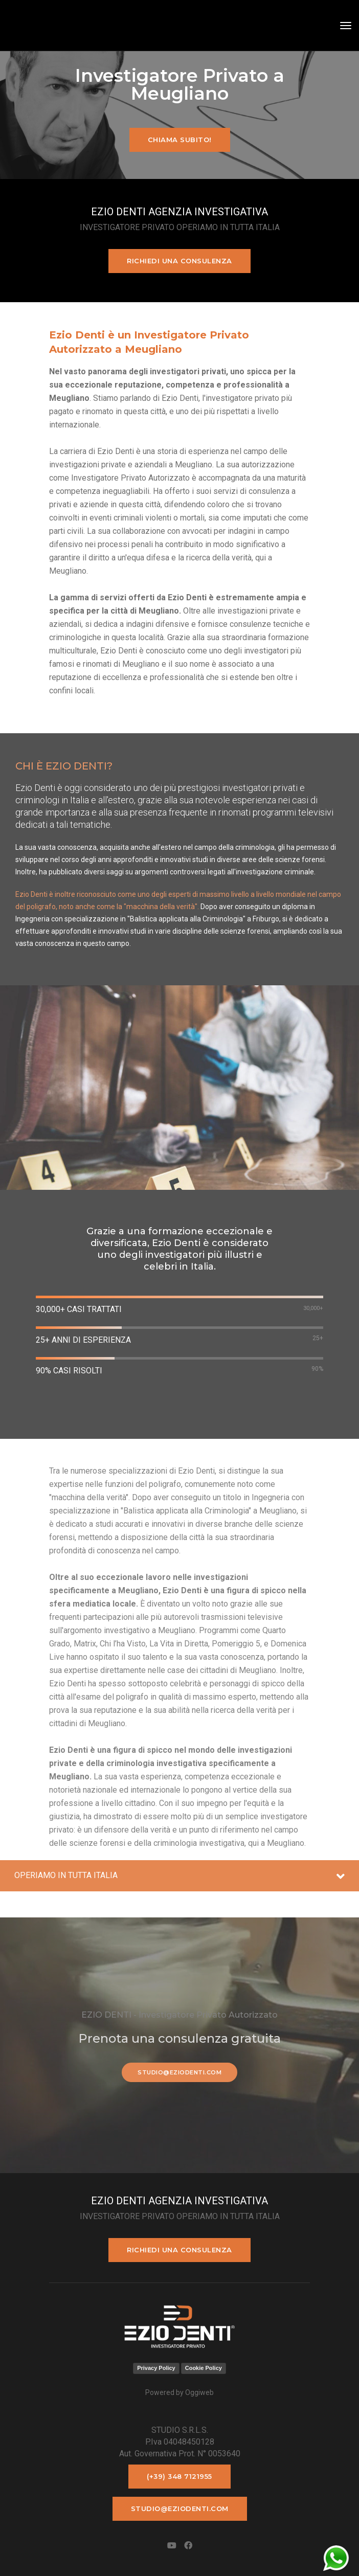  I want to click on (+39) 348 7121955, so click(179, 2476).